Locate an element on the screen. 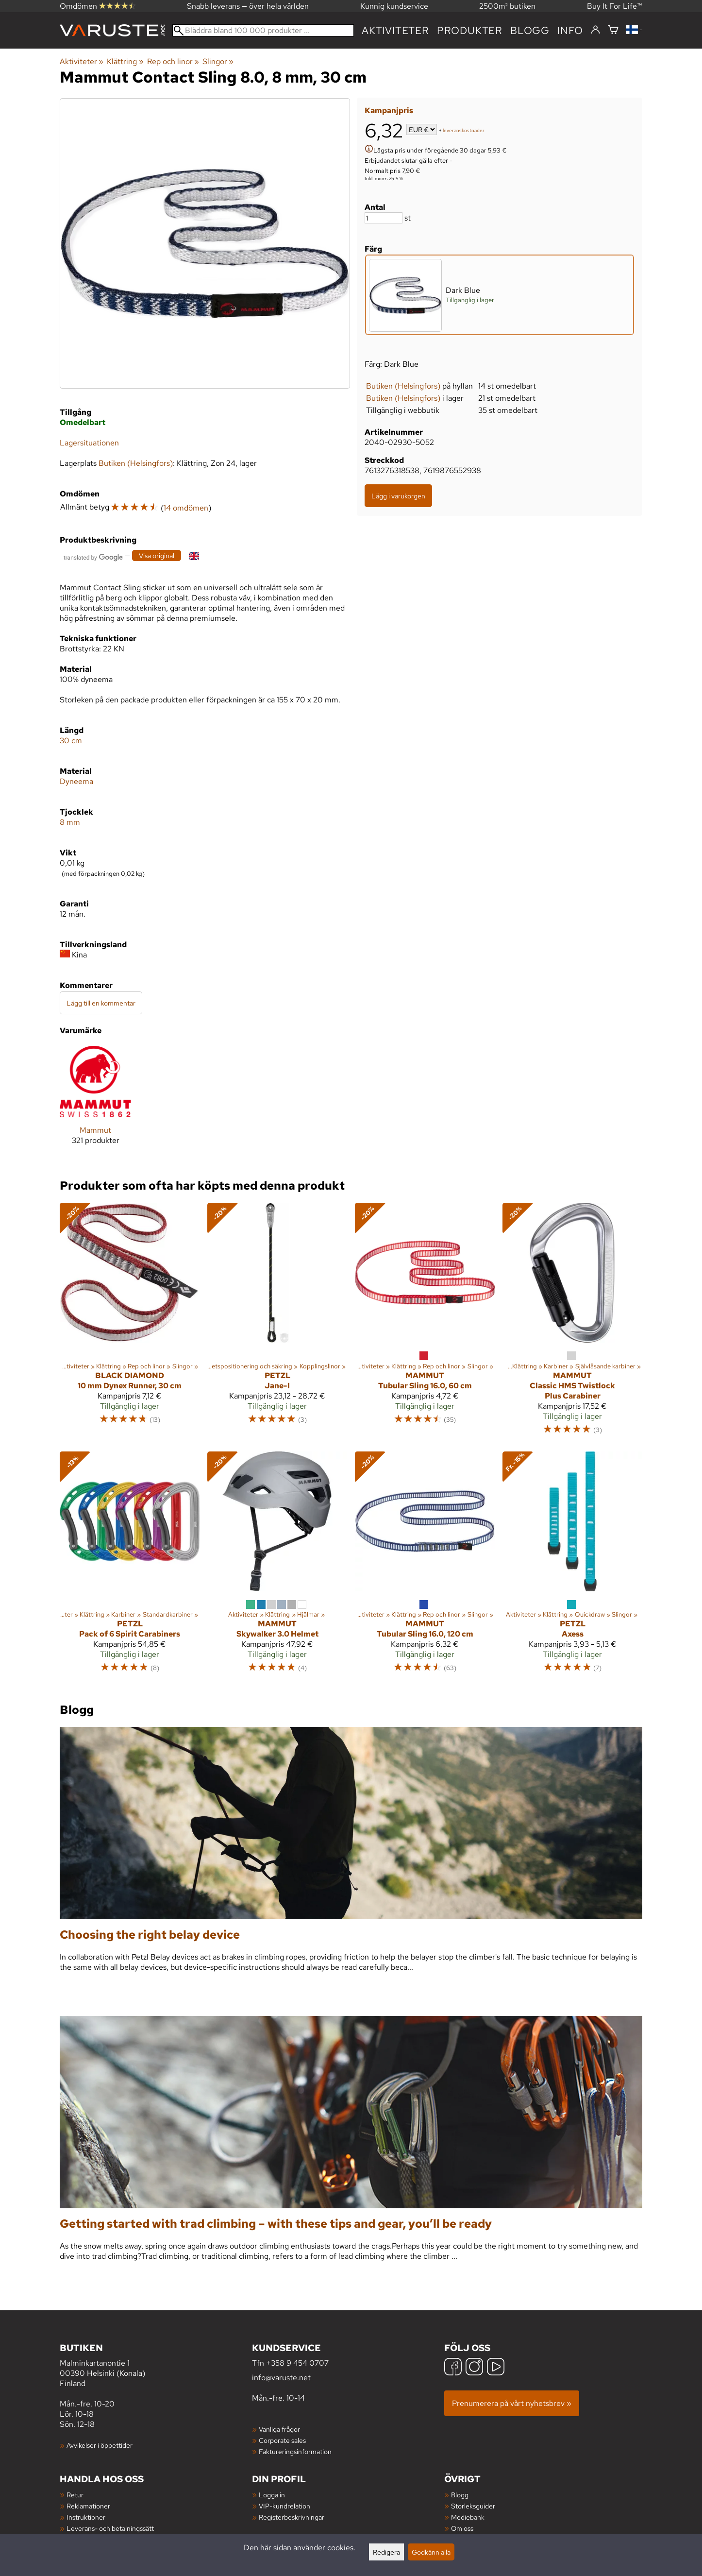 This screenshot has width=702, height=2576. Registerbeskrivningar is located at coordinates (291, 2517).